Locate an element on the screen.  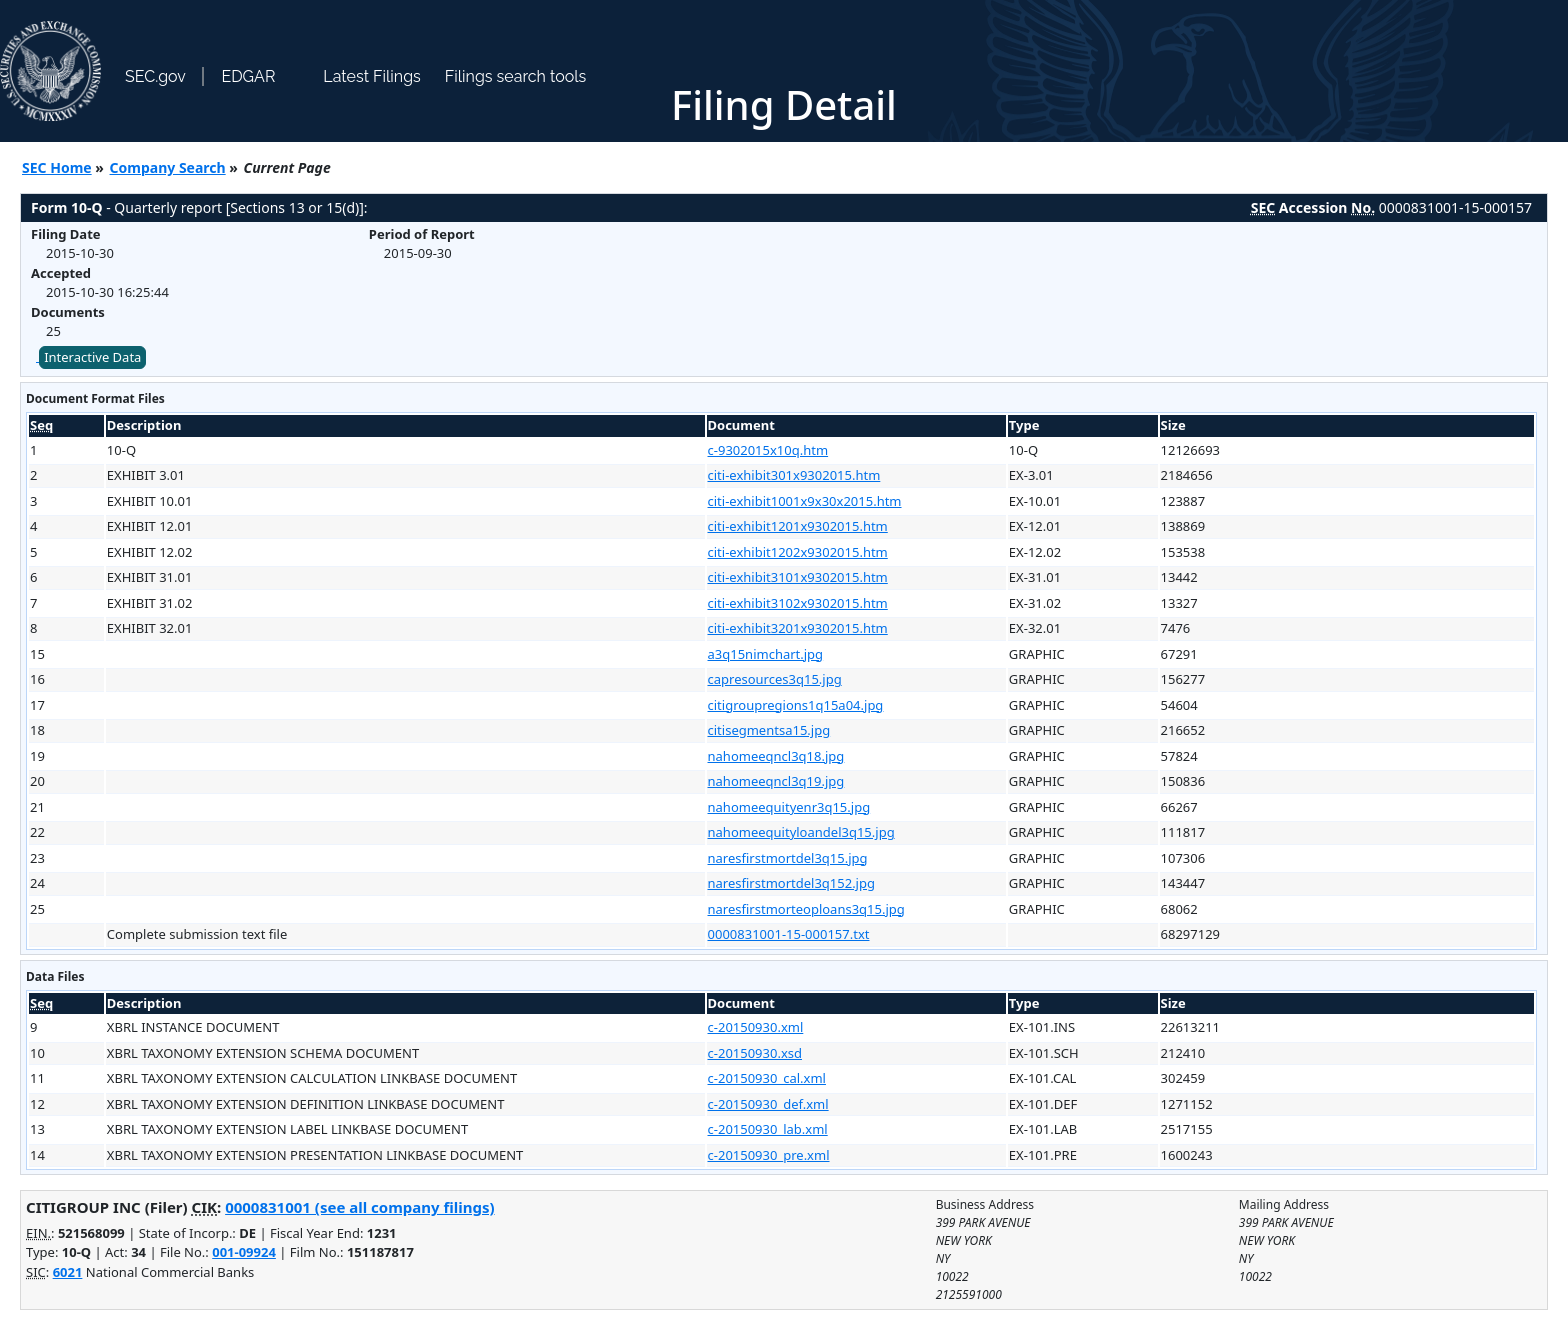
citi-exhibit3102x9302015.htm is located at coordinates (798, 603).